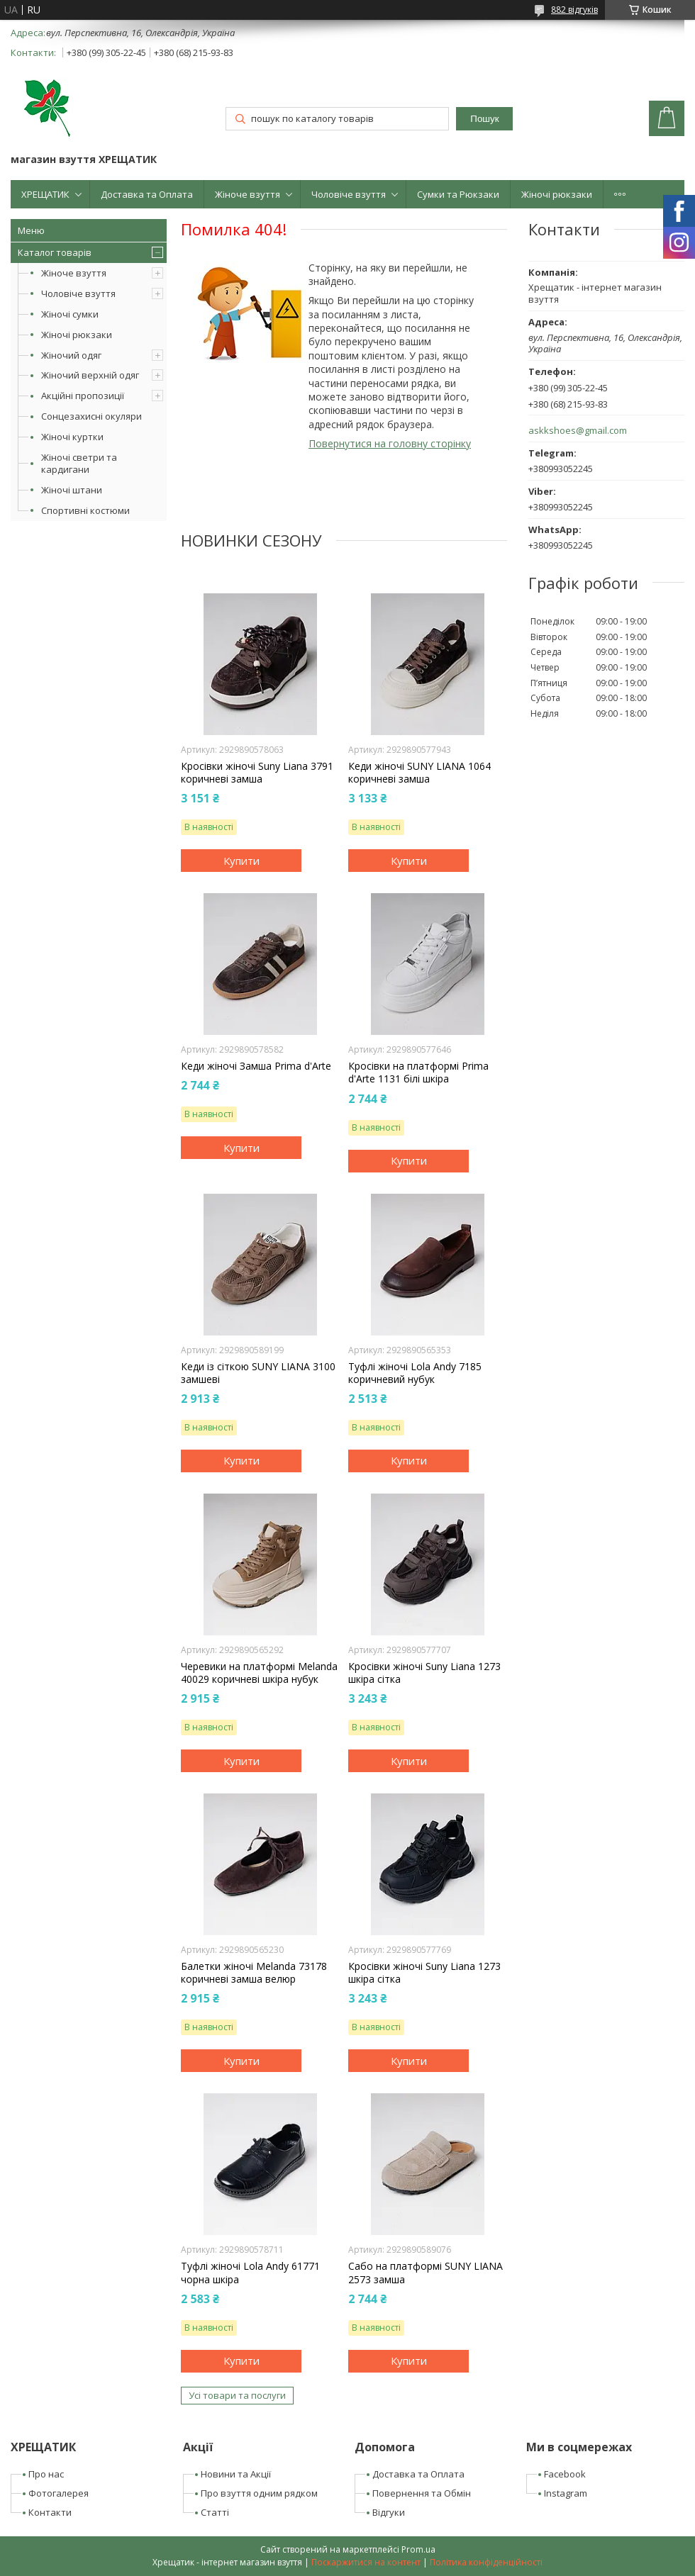  Describe the element at coordinates (256, 1066) in the screenshot. I see `Кеди жіночі Замша Prima d'Arte` at that location.